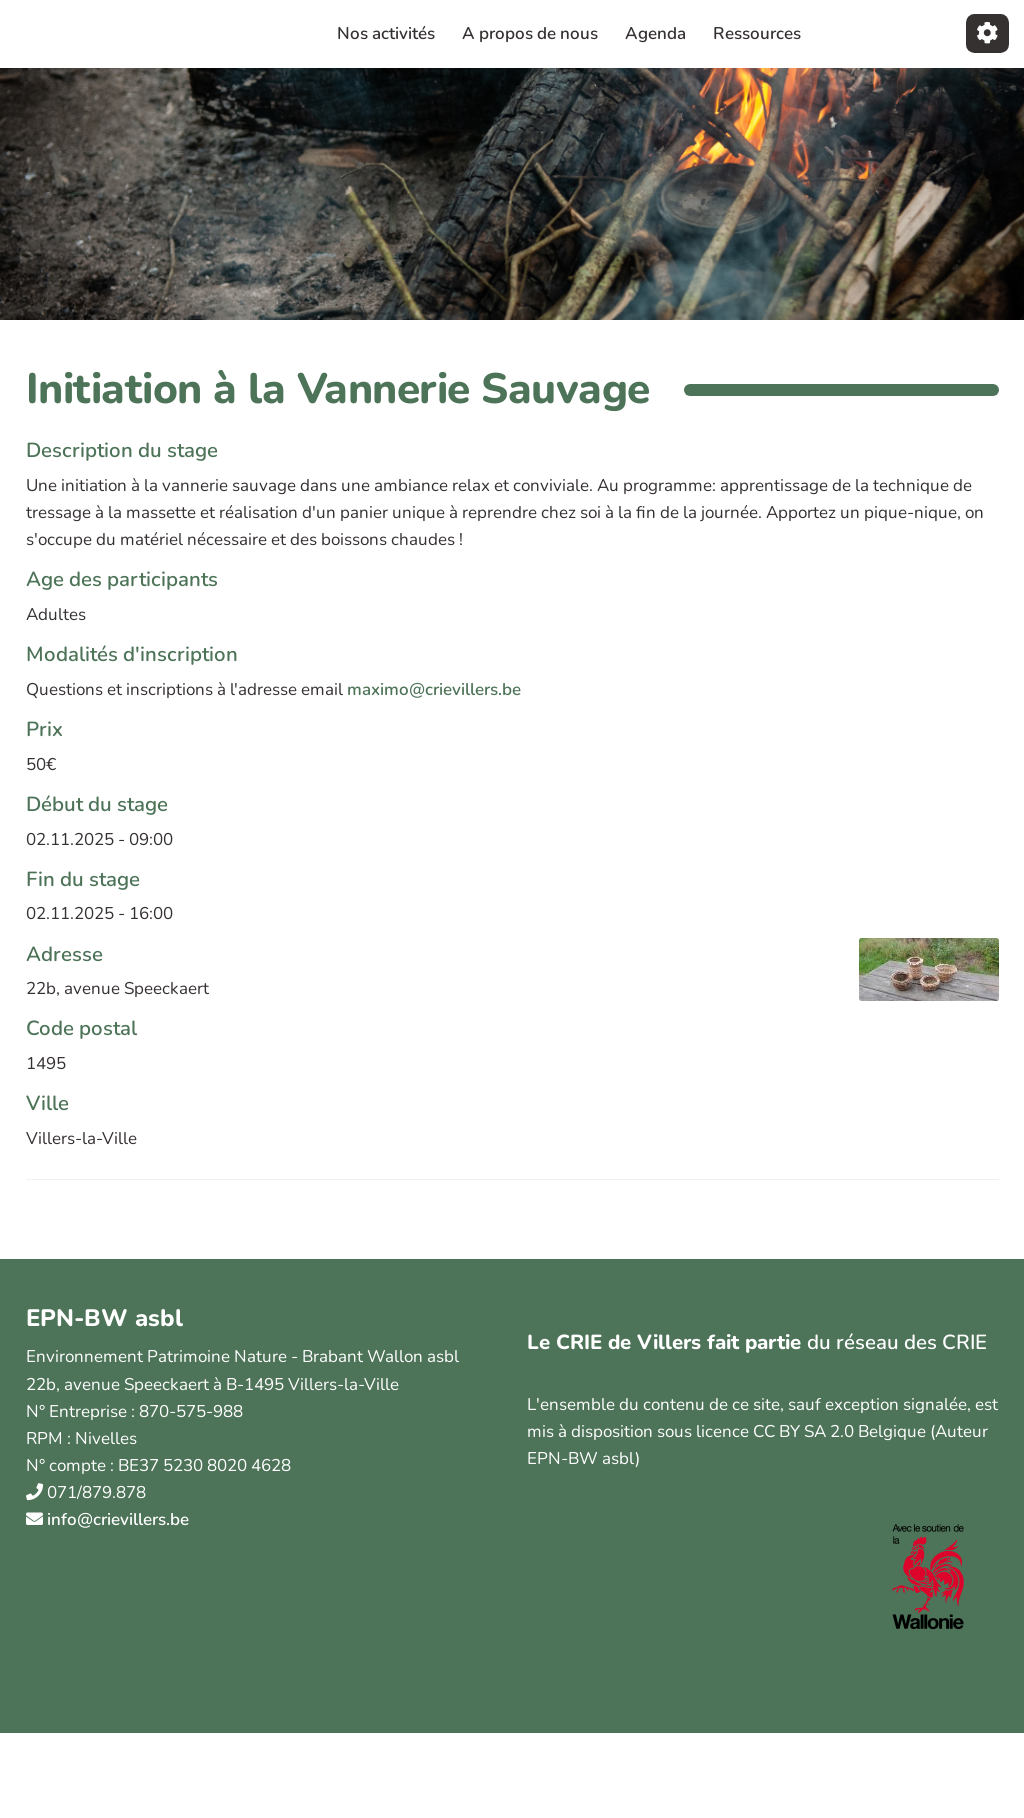 Image resolution: width=1024 pixels, height=1818 pixels. What do you see at coordinates (118, 1519) in the screenshot?
I see `info@crievillers.be` at bounding box center [118, 1519].